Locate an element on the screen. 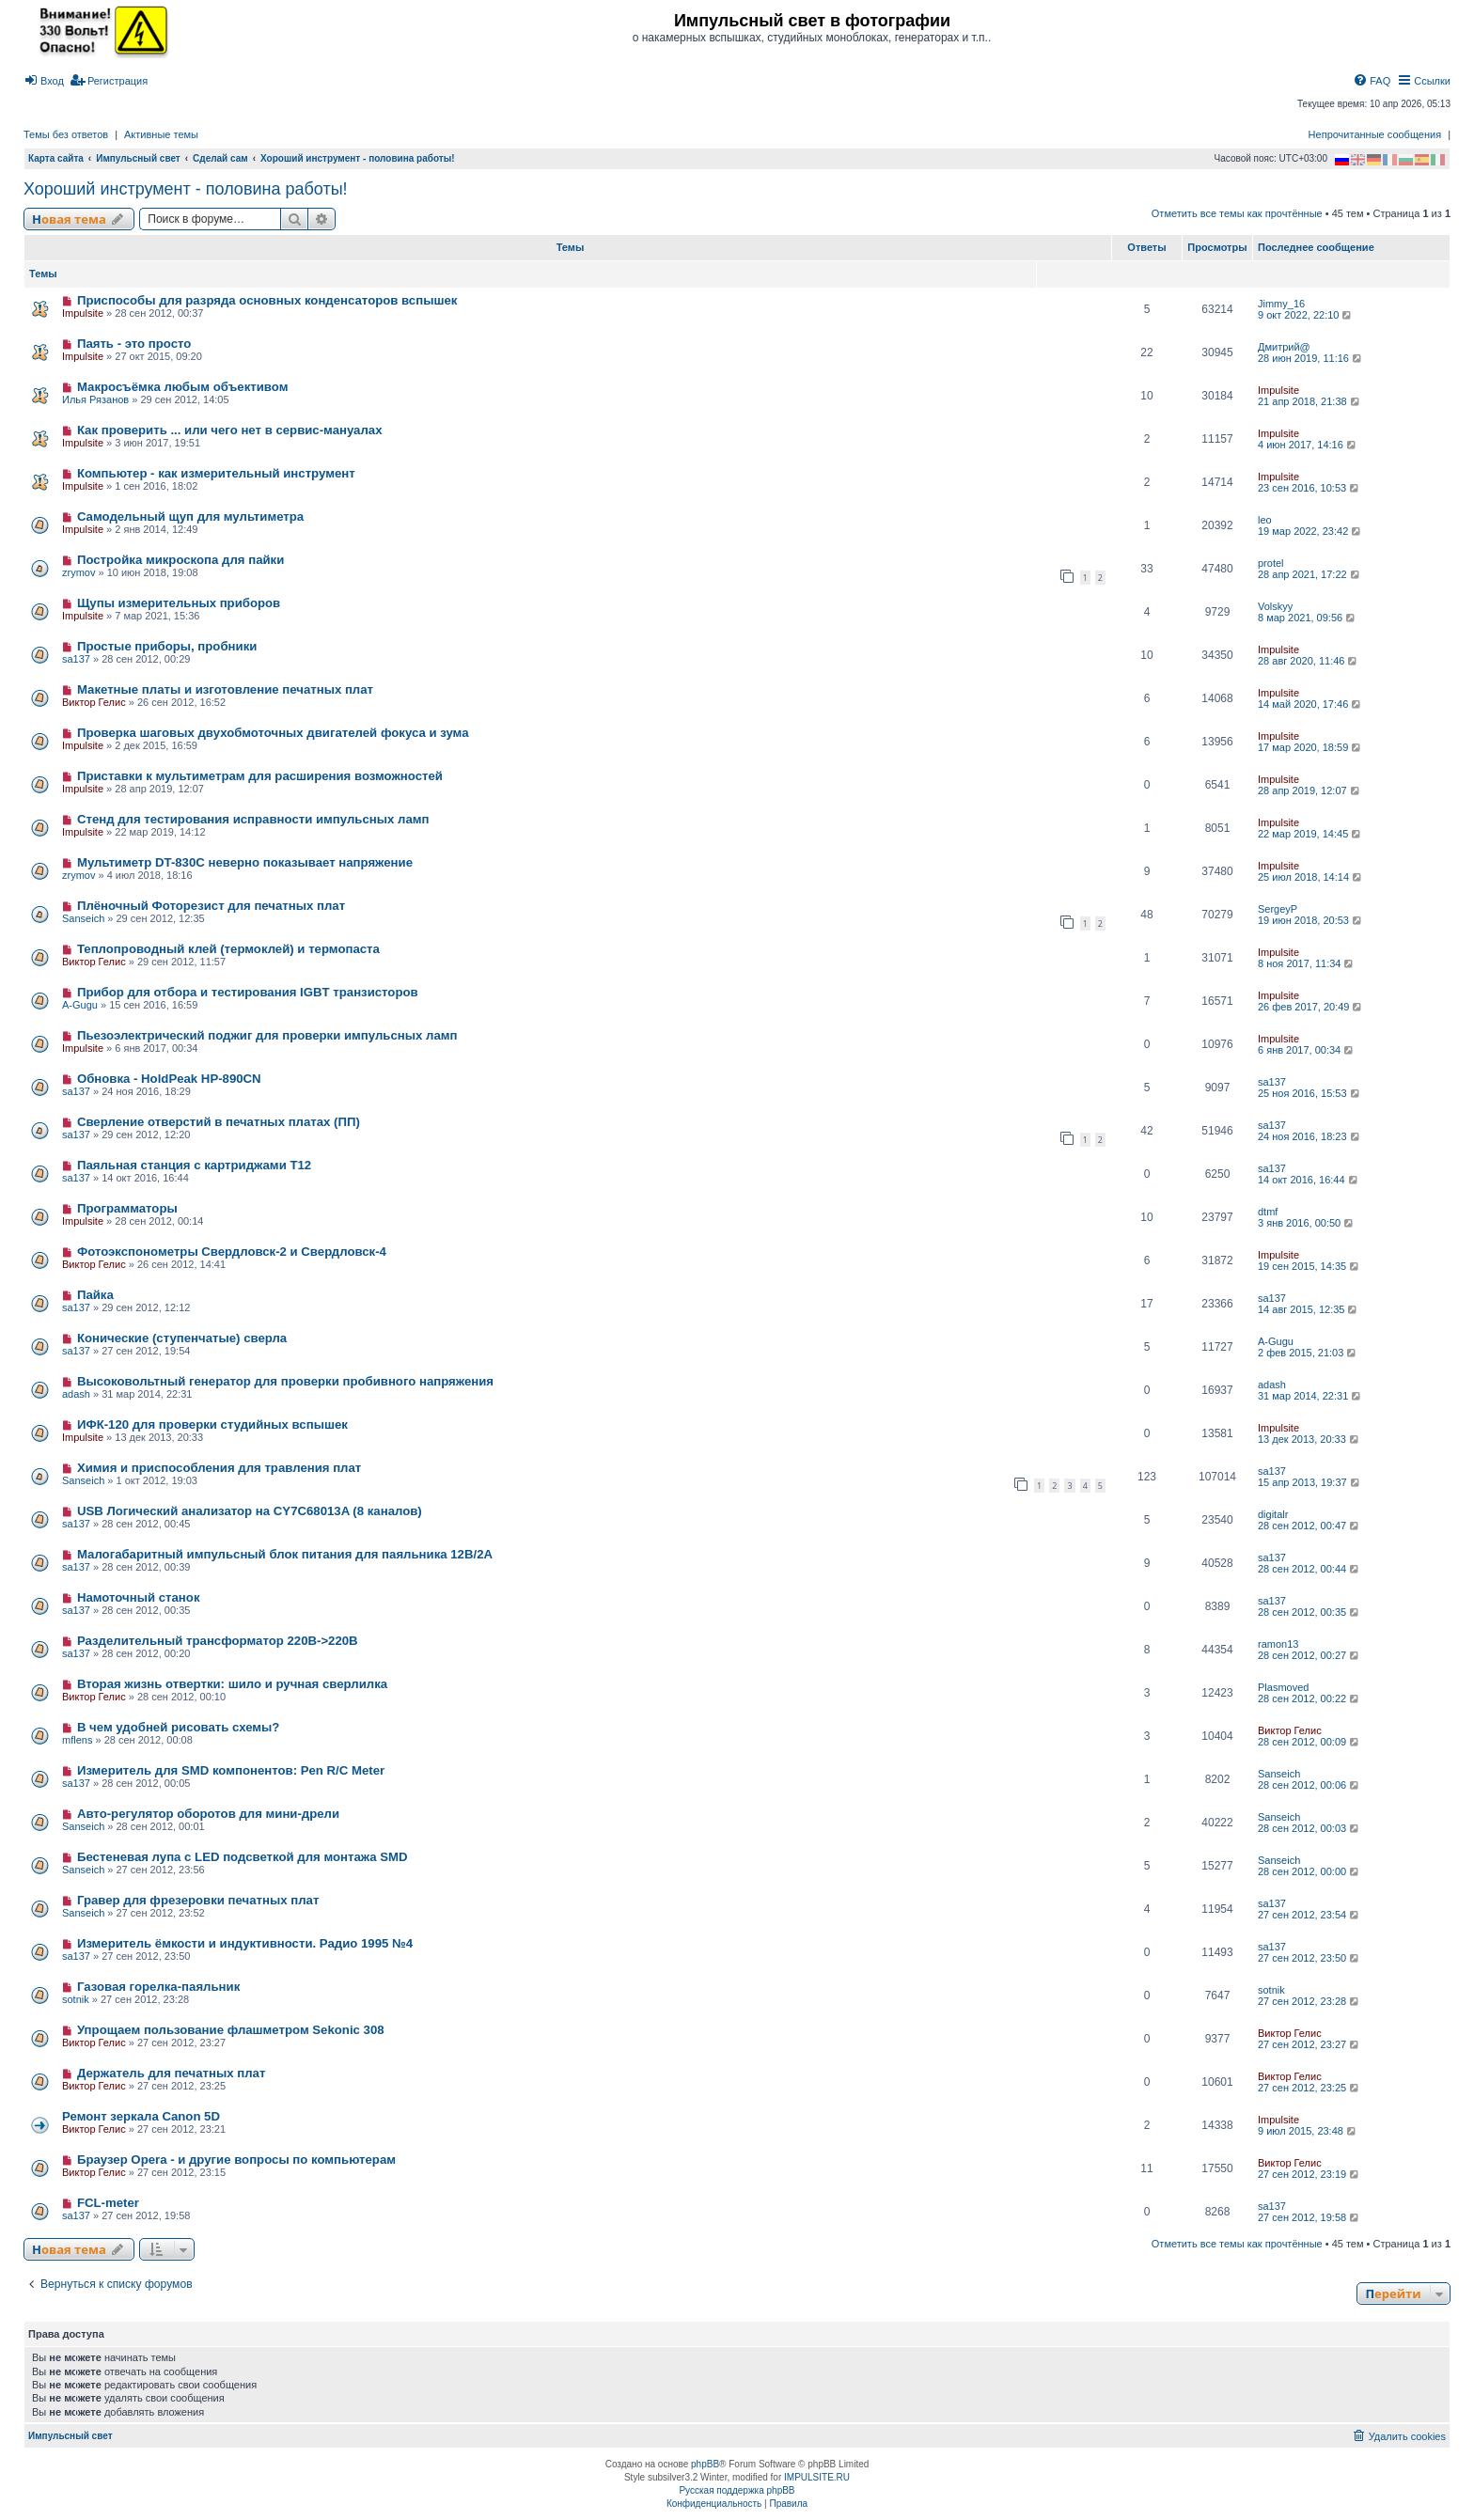 This screenshot has width=1474, height=2520. Авто-регулятор оборотов для мини-дрели is located at coordinates (208, 1814).